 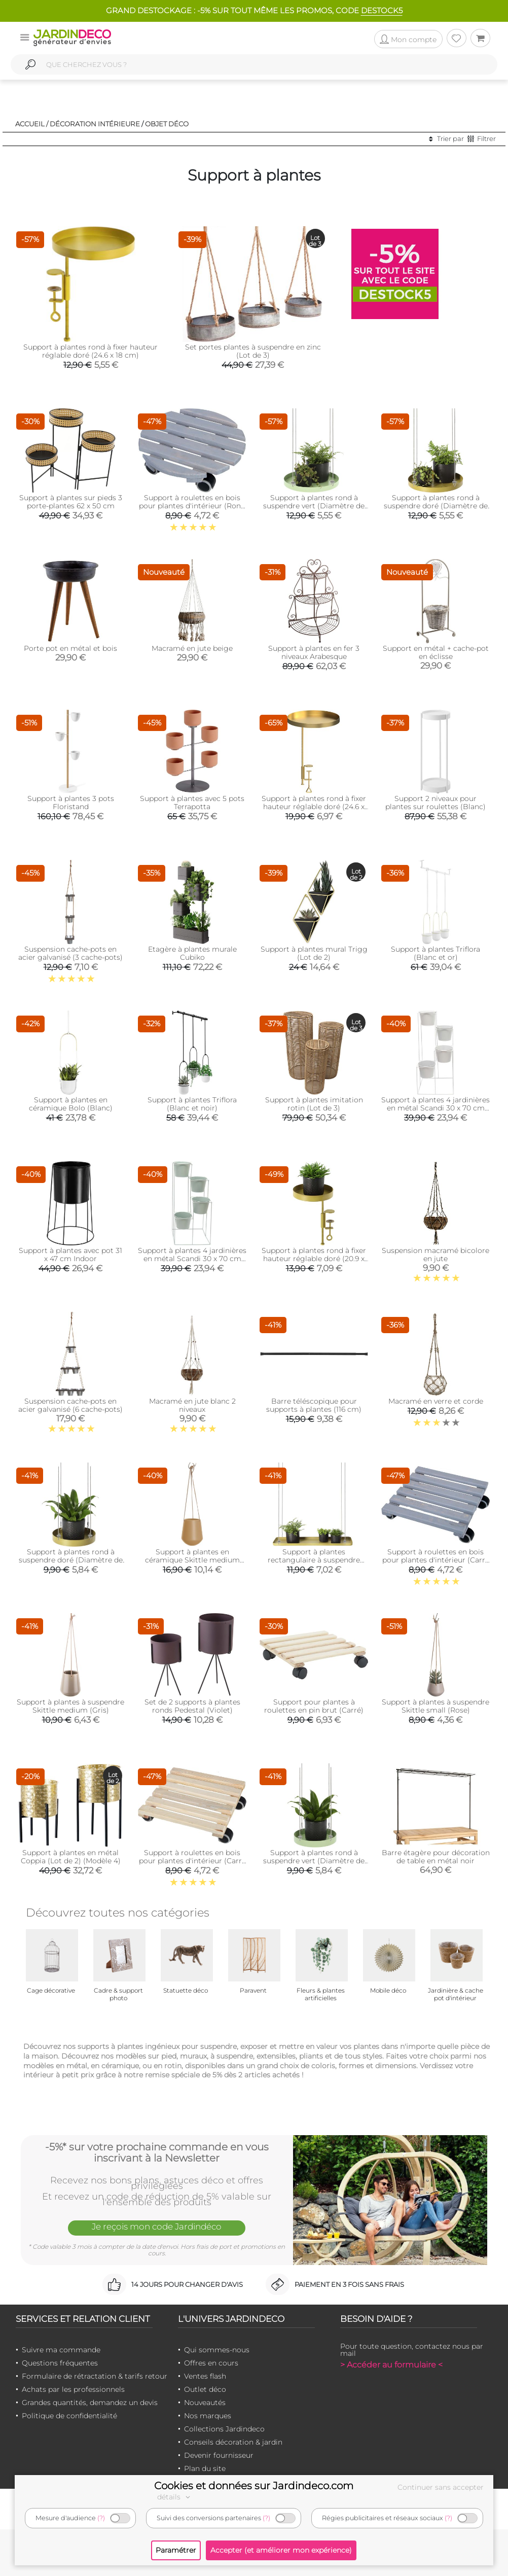 I want to click on Questions fréquentes, so click(x=60, y=2363).